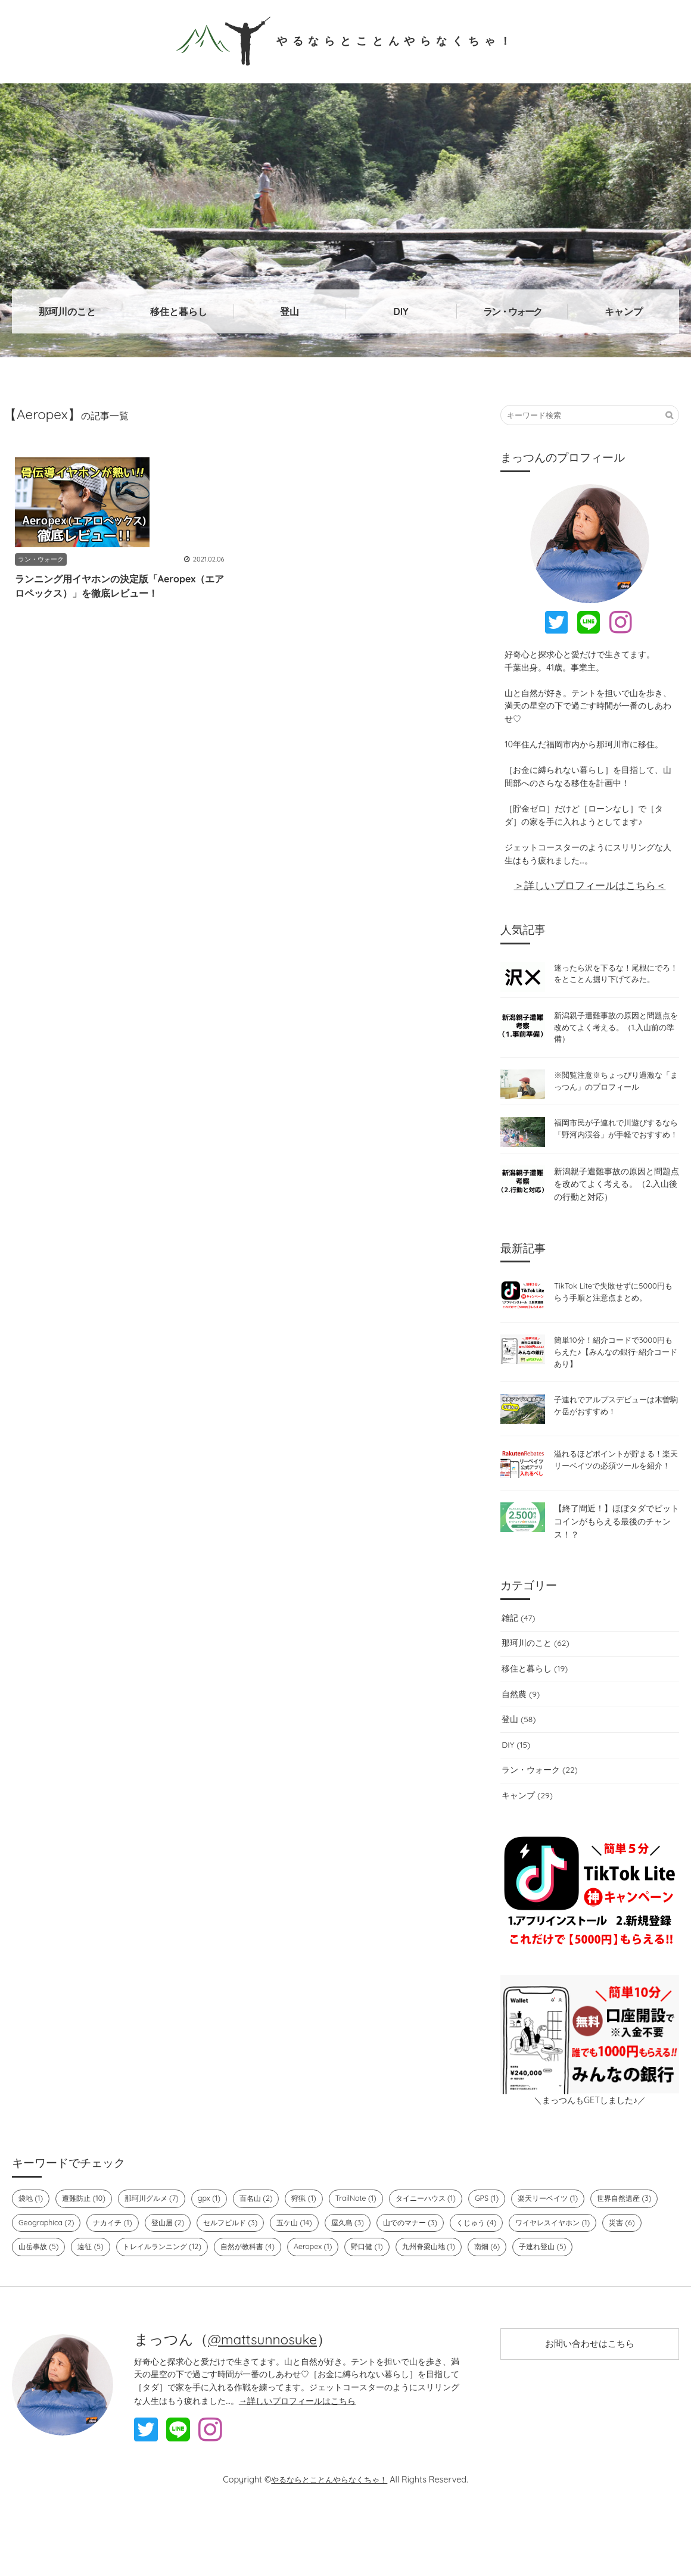 The width and height of the screenshot is (691, 2576). I want to click on キャンプ (29), so click(526, 1831).